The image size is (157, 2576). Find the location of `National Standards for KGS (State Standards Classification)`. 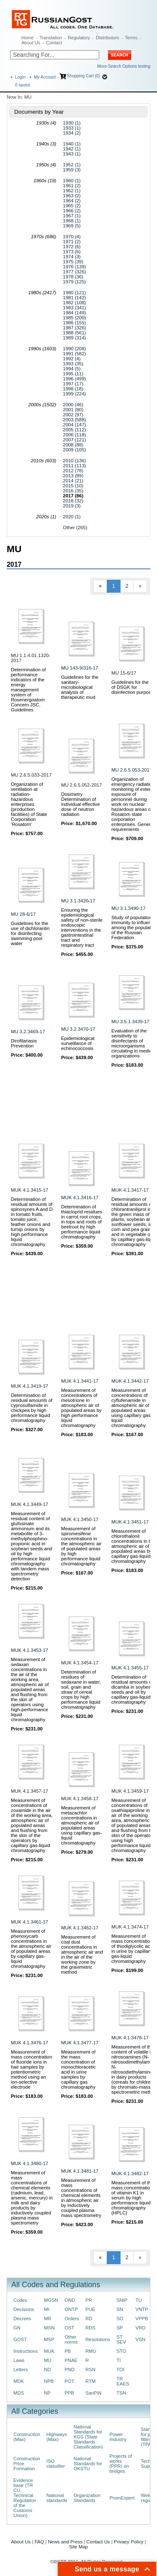

National Standards for KGS (State Standards Classification) is located at coordinates (88, 2436).